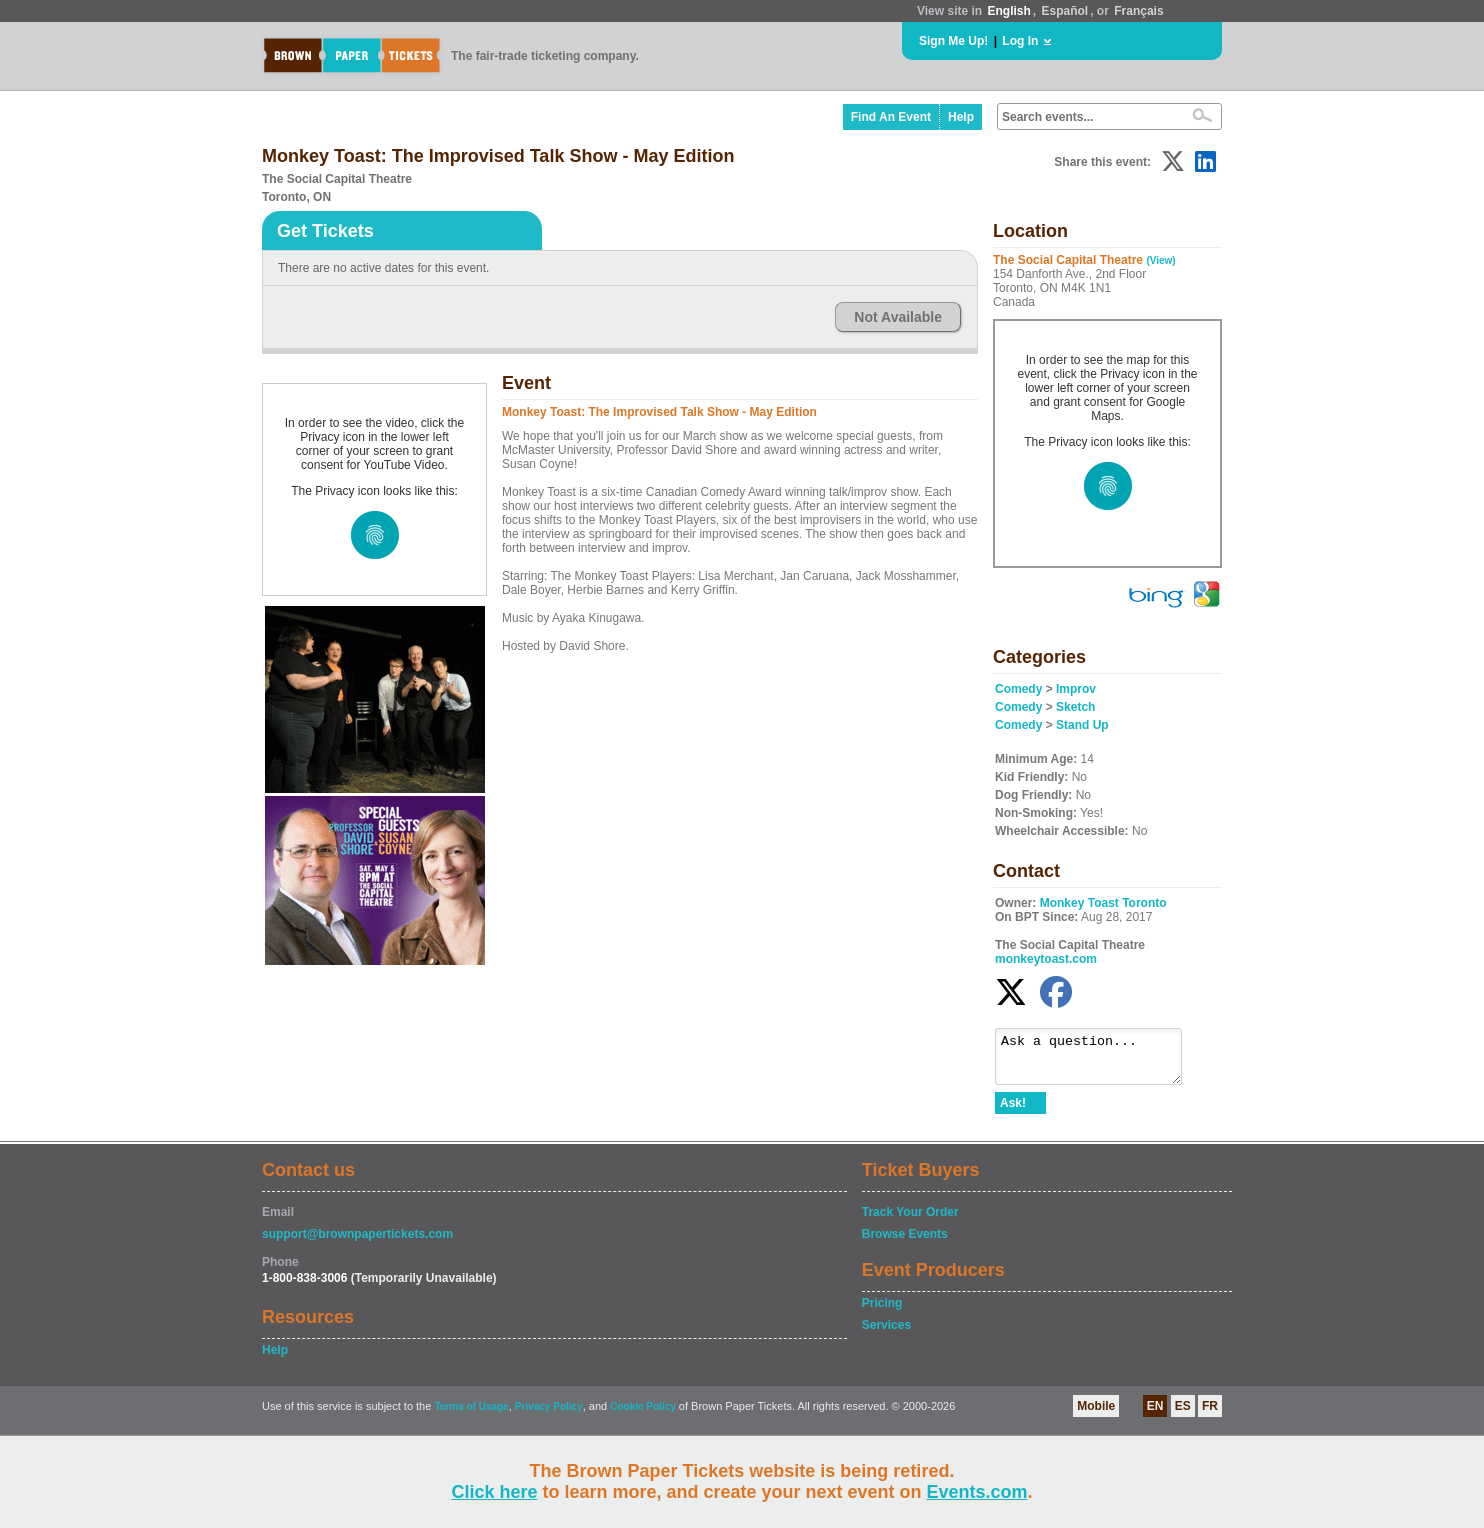  What do you see at coordinates (1018, 689) in the screenshot?
I see `Comedy` at bounding box center [1018, 689].